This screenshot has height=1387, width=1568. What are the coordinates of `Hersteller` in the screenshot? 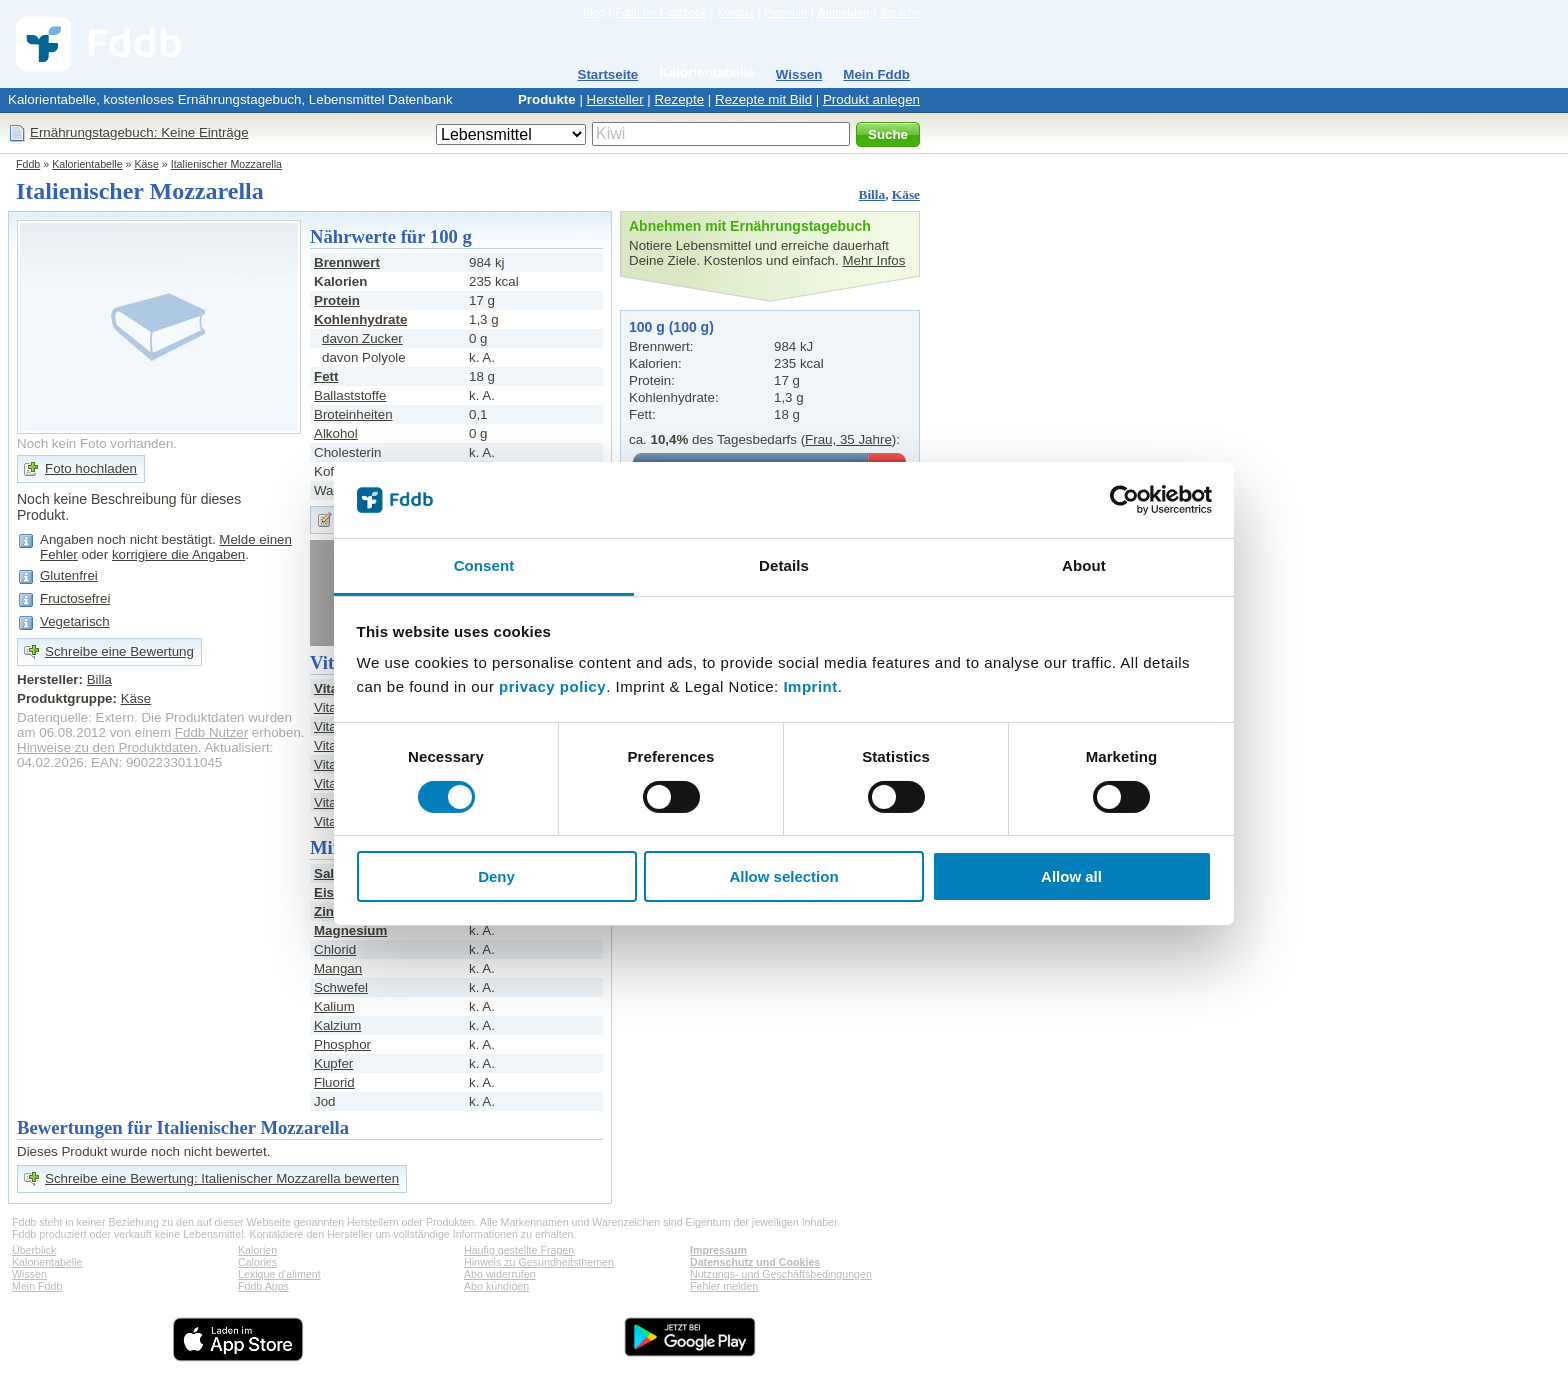 It's located at (615, 99).